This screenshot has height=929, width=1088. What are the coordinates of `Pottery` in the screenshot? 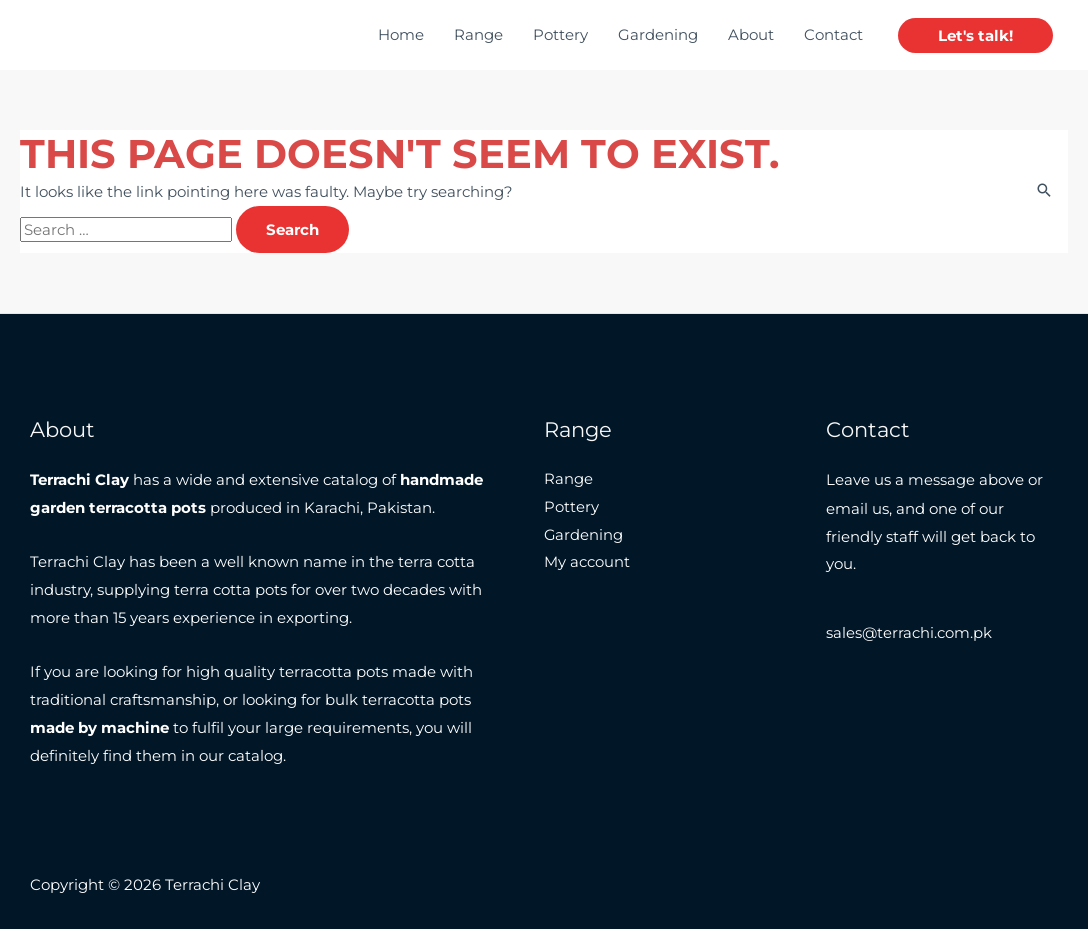 It's located at (560, 34).